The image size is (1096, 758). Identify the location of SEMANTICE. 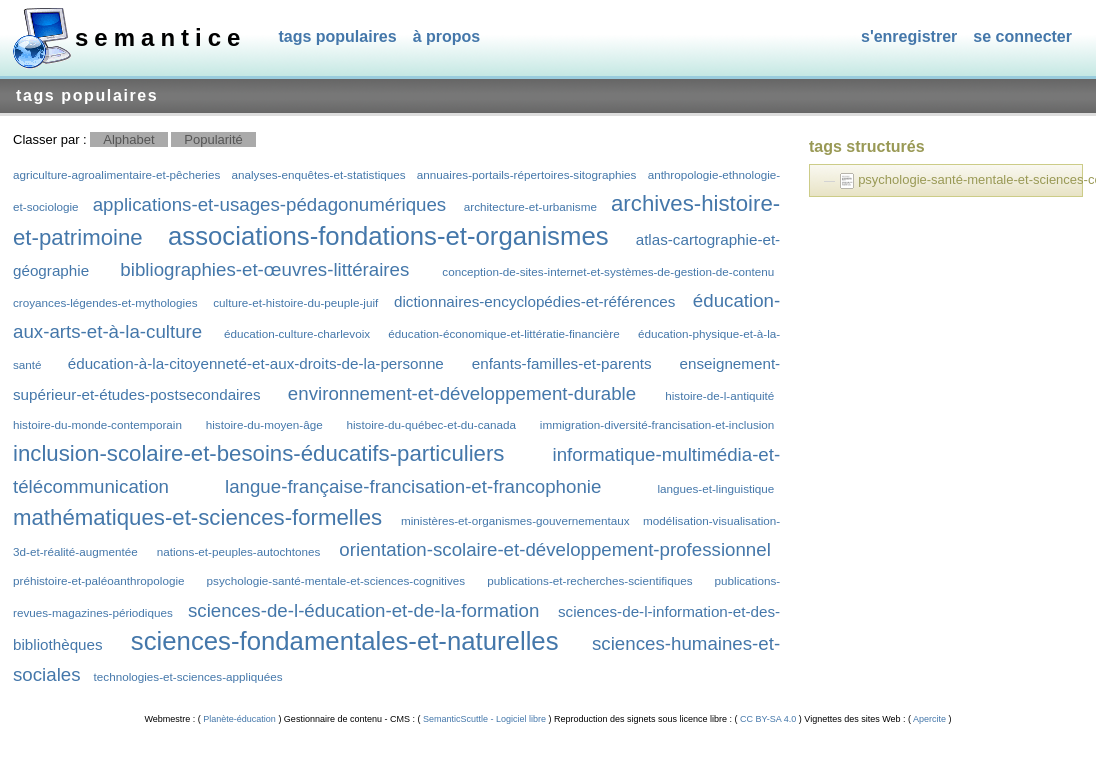
(160, 37).